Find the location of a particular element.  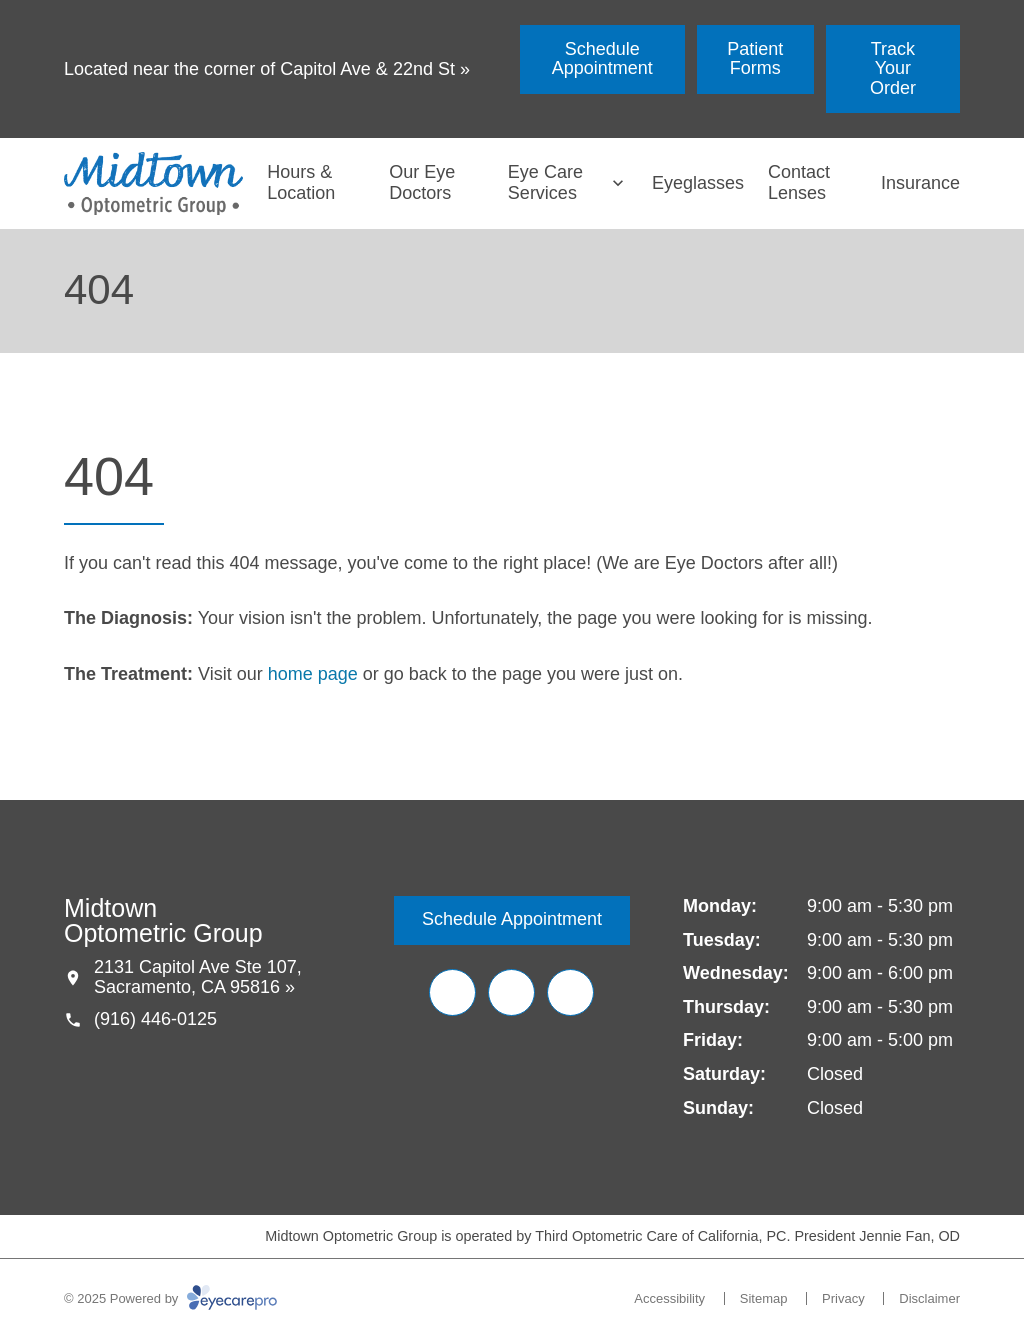

© 2025 Powered by is located at coordinates (170, 1298).